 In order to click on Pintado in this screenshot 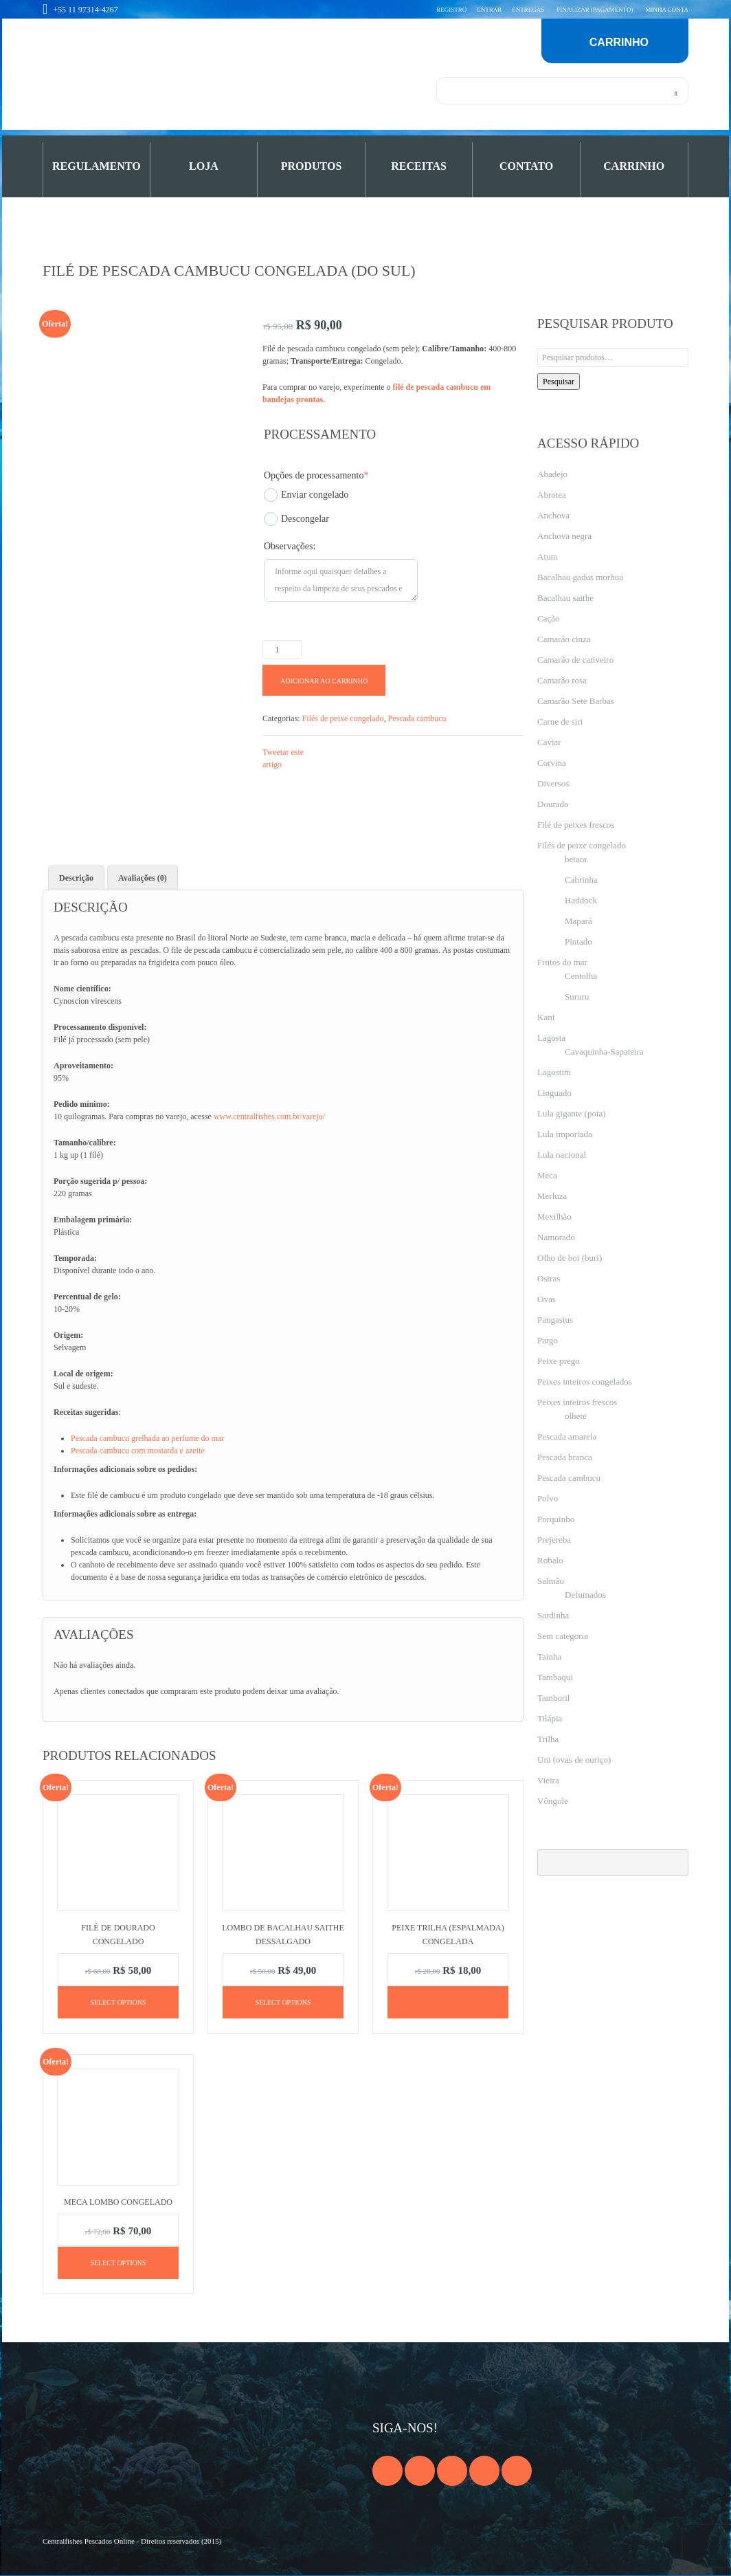, I will do `click(578, 941)`.